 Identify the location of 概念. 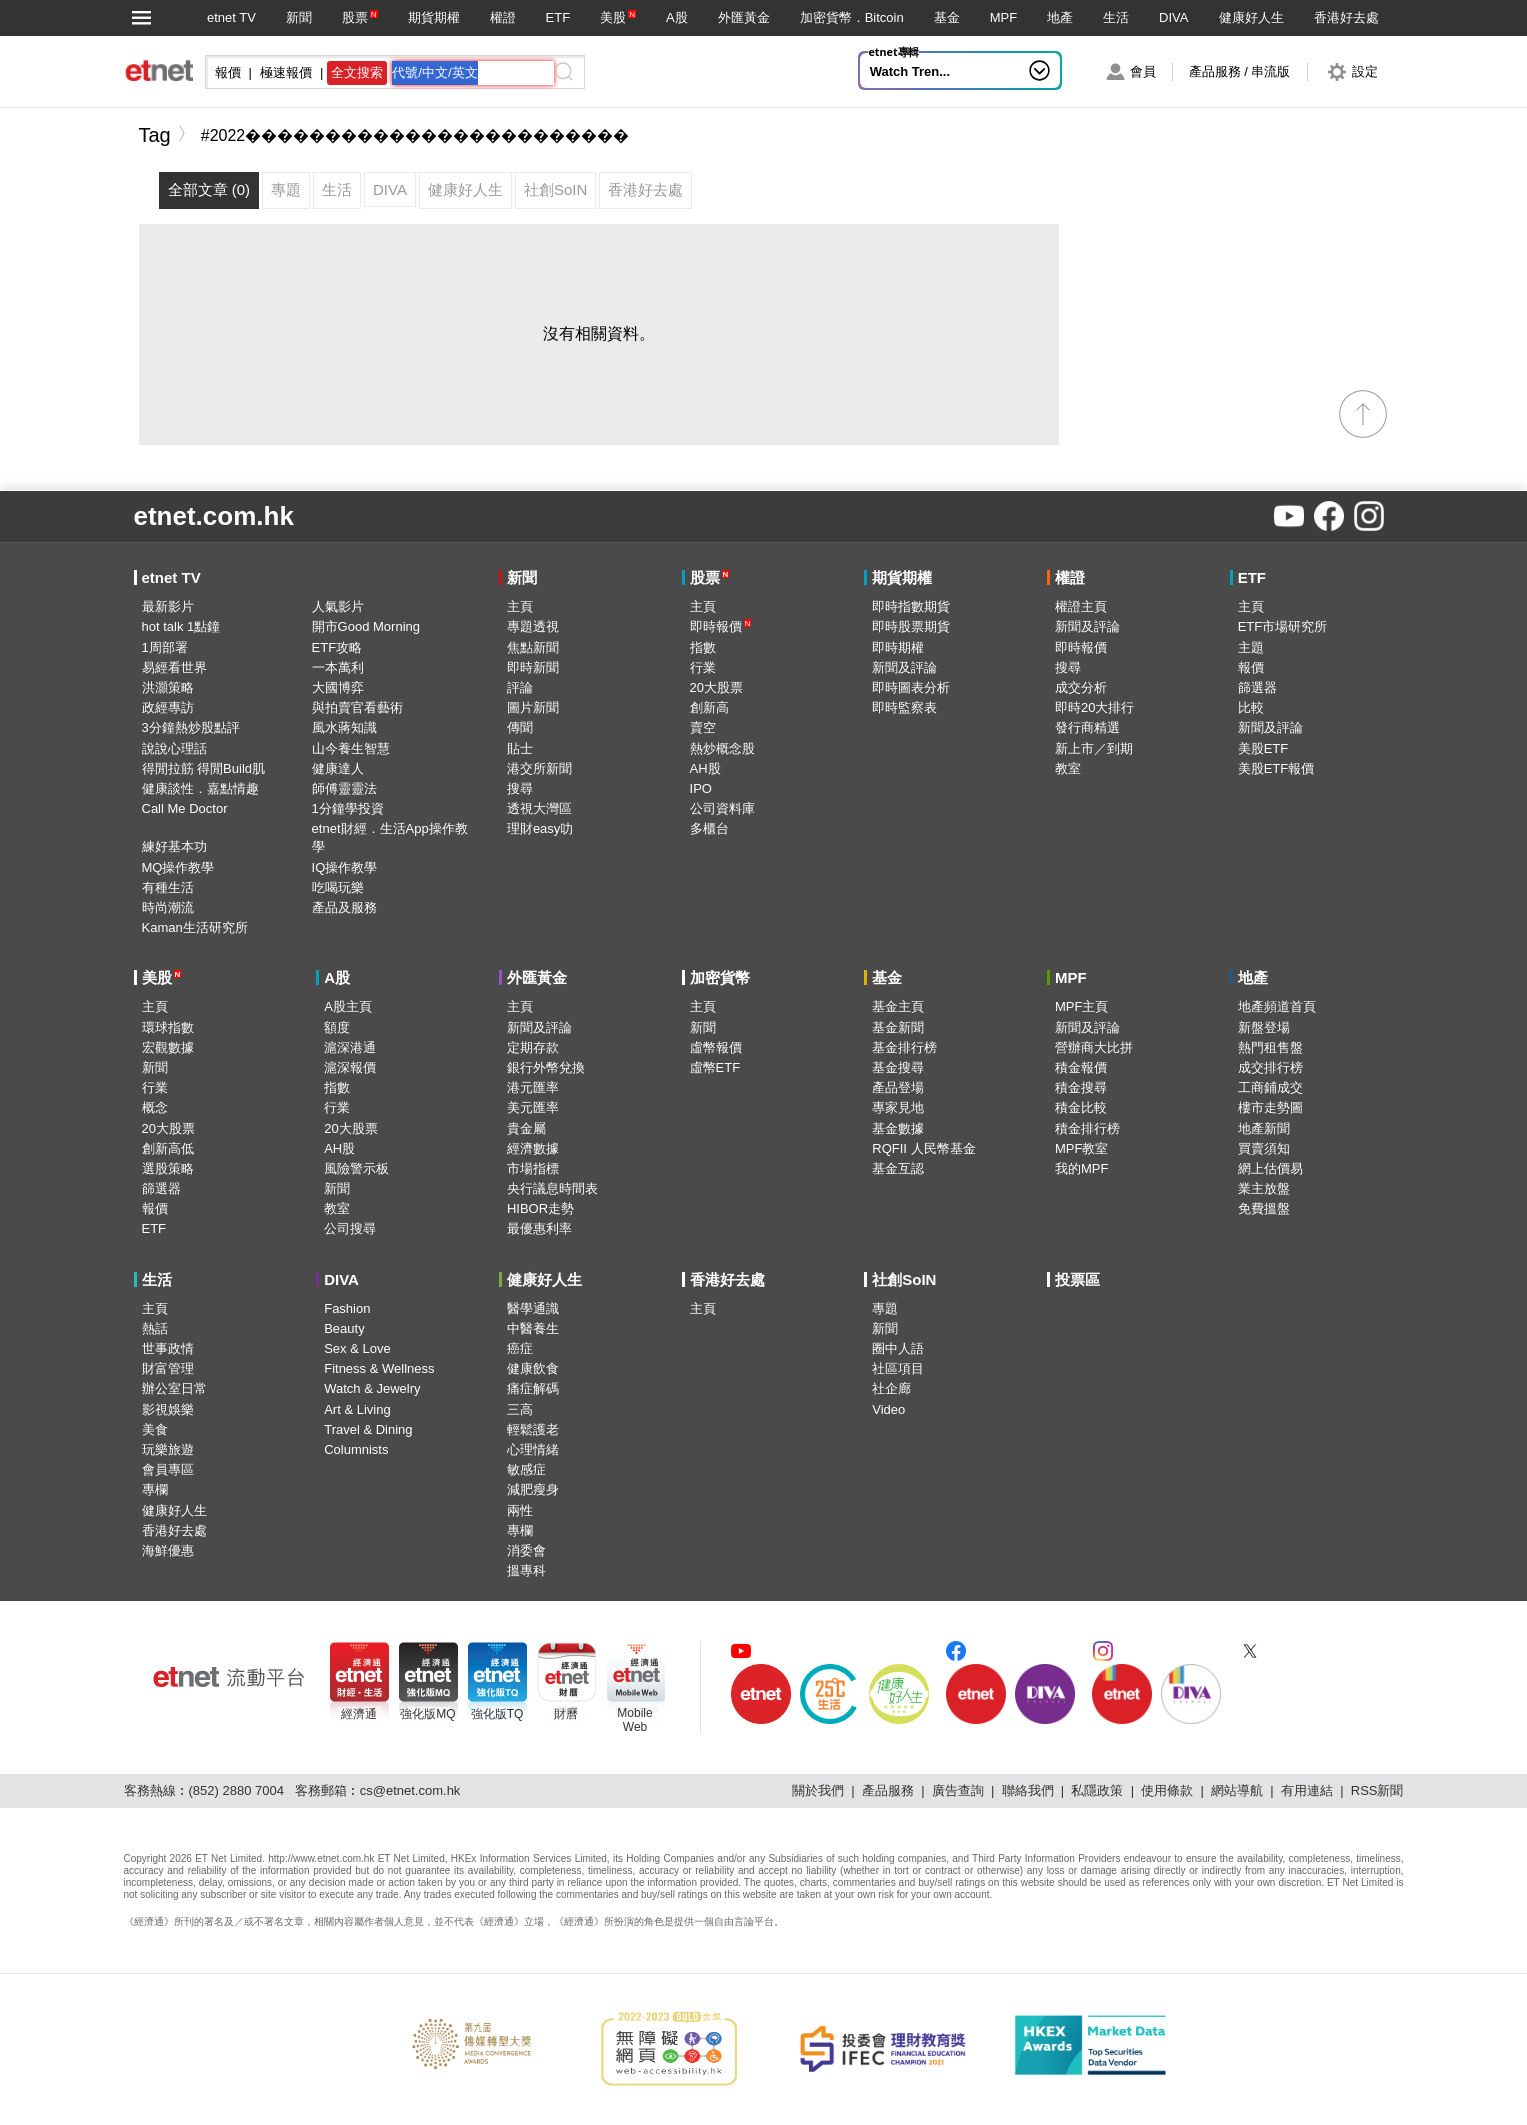
(155, 1107).